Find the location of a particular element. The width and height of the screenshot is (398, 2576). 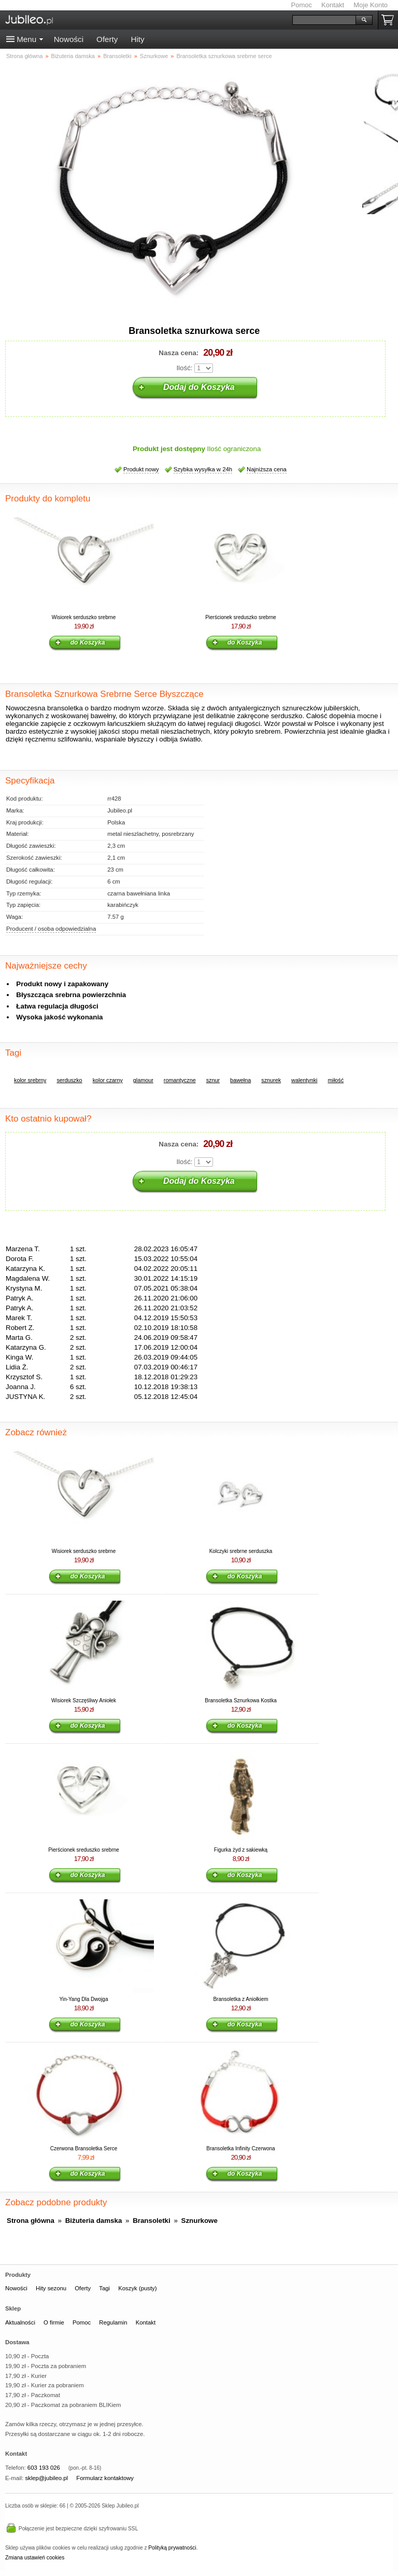

sznur is located at coordinates (213, 1080).